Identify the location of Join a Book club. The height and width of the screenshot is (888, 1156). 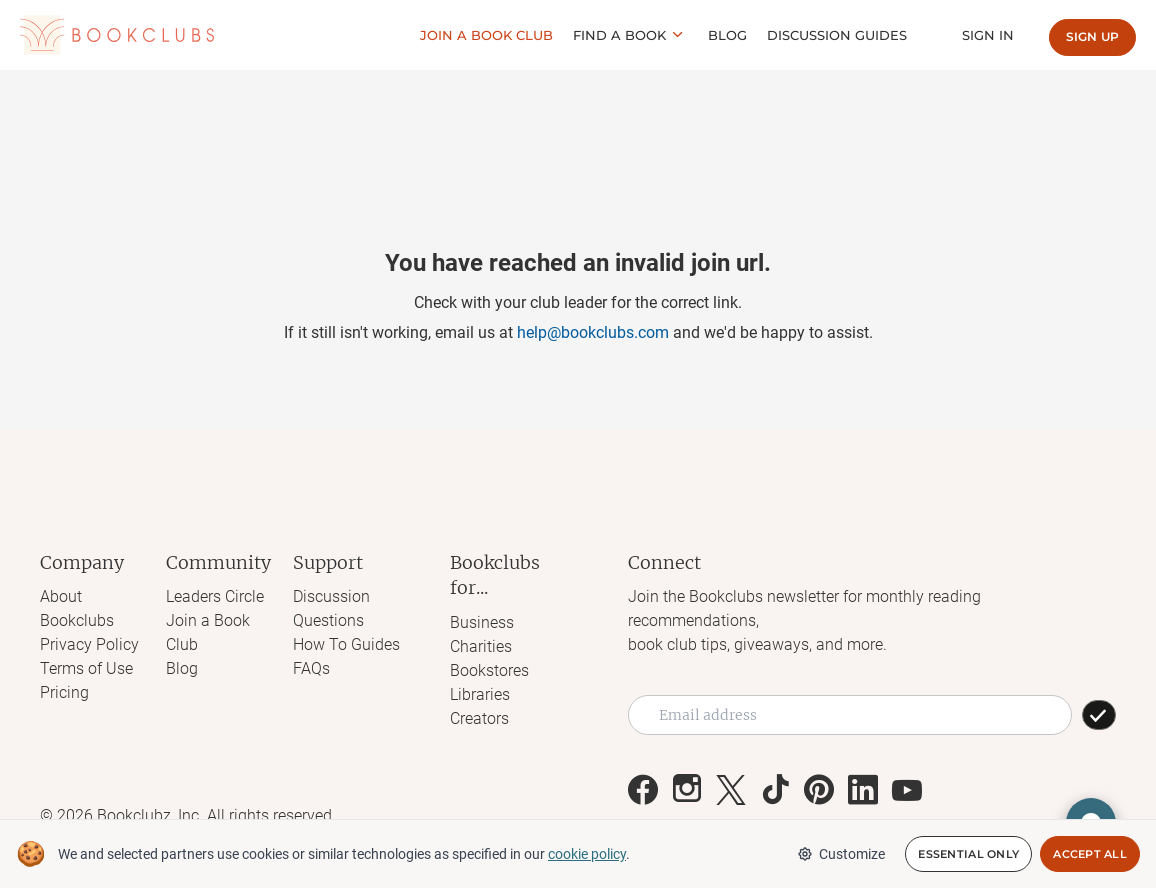
(486, 35).